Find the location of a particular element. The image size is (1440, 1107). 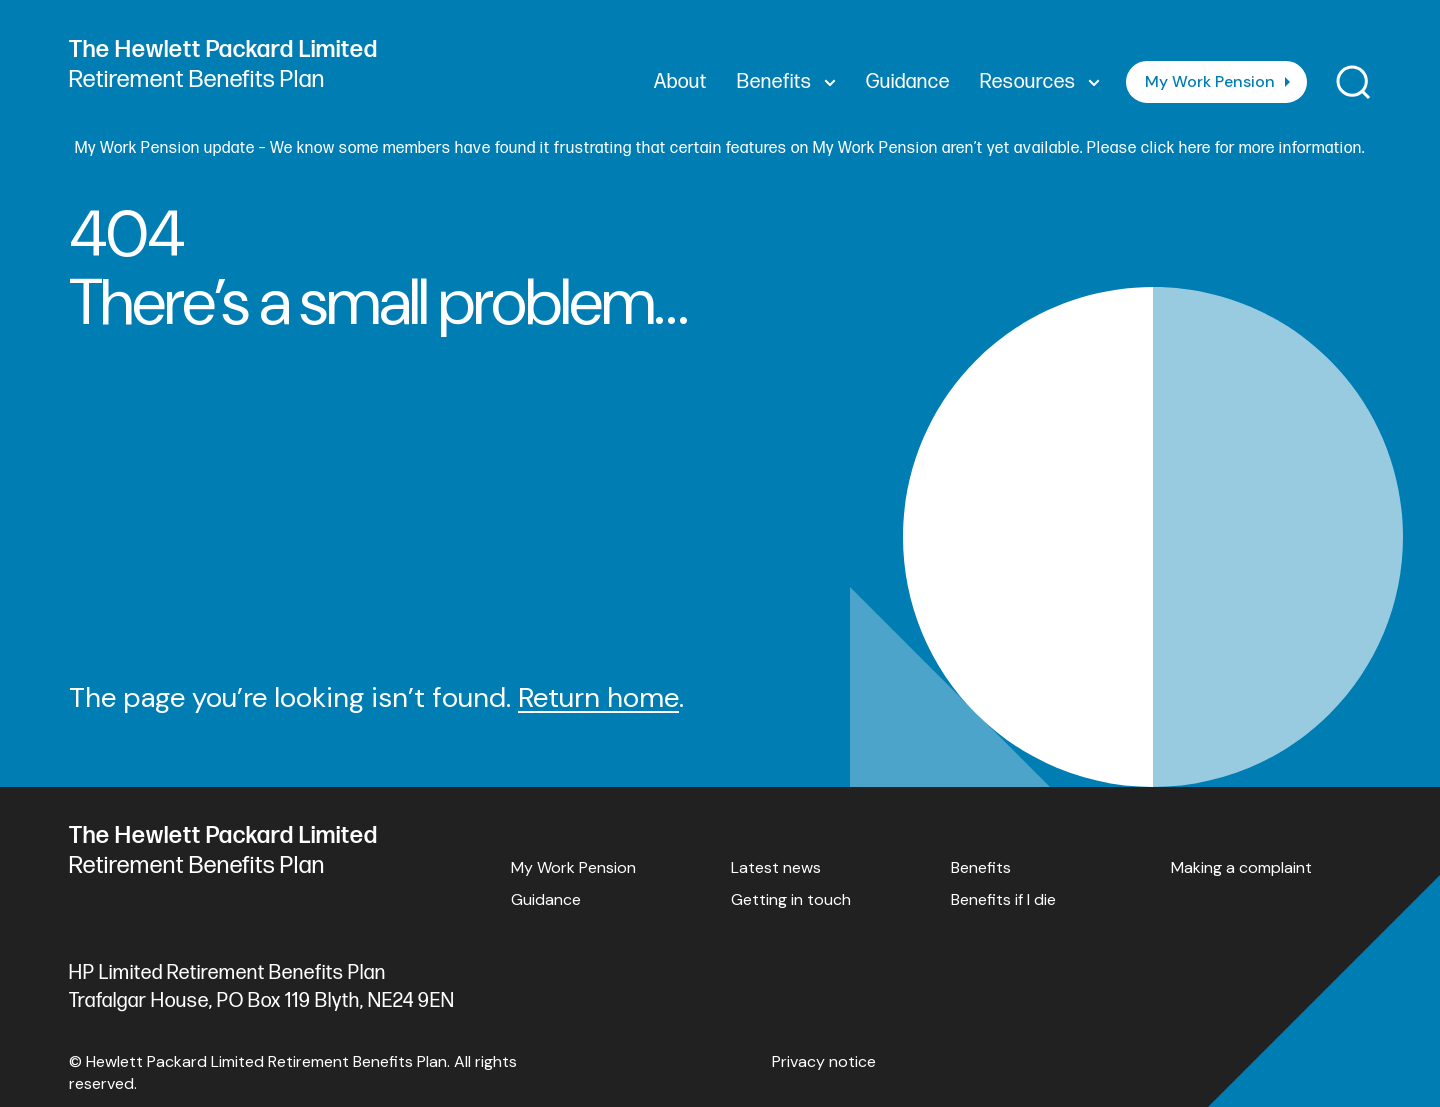

[Toggle search] is located at coordinates (1353, 82).